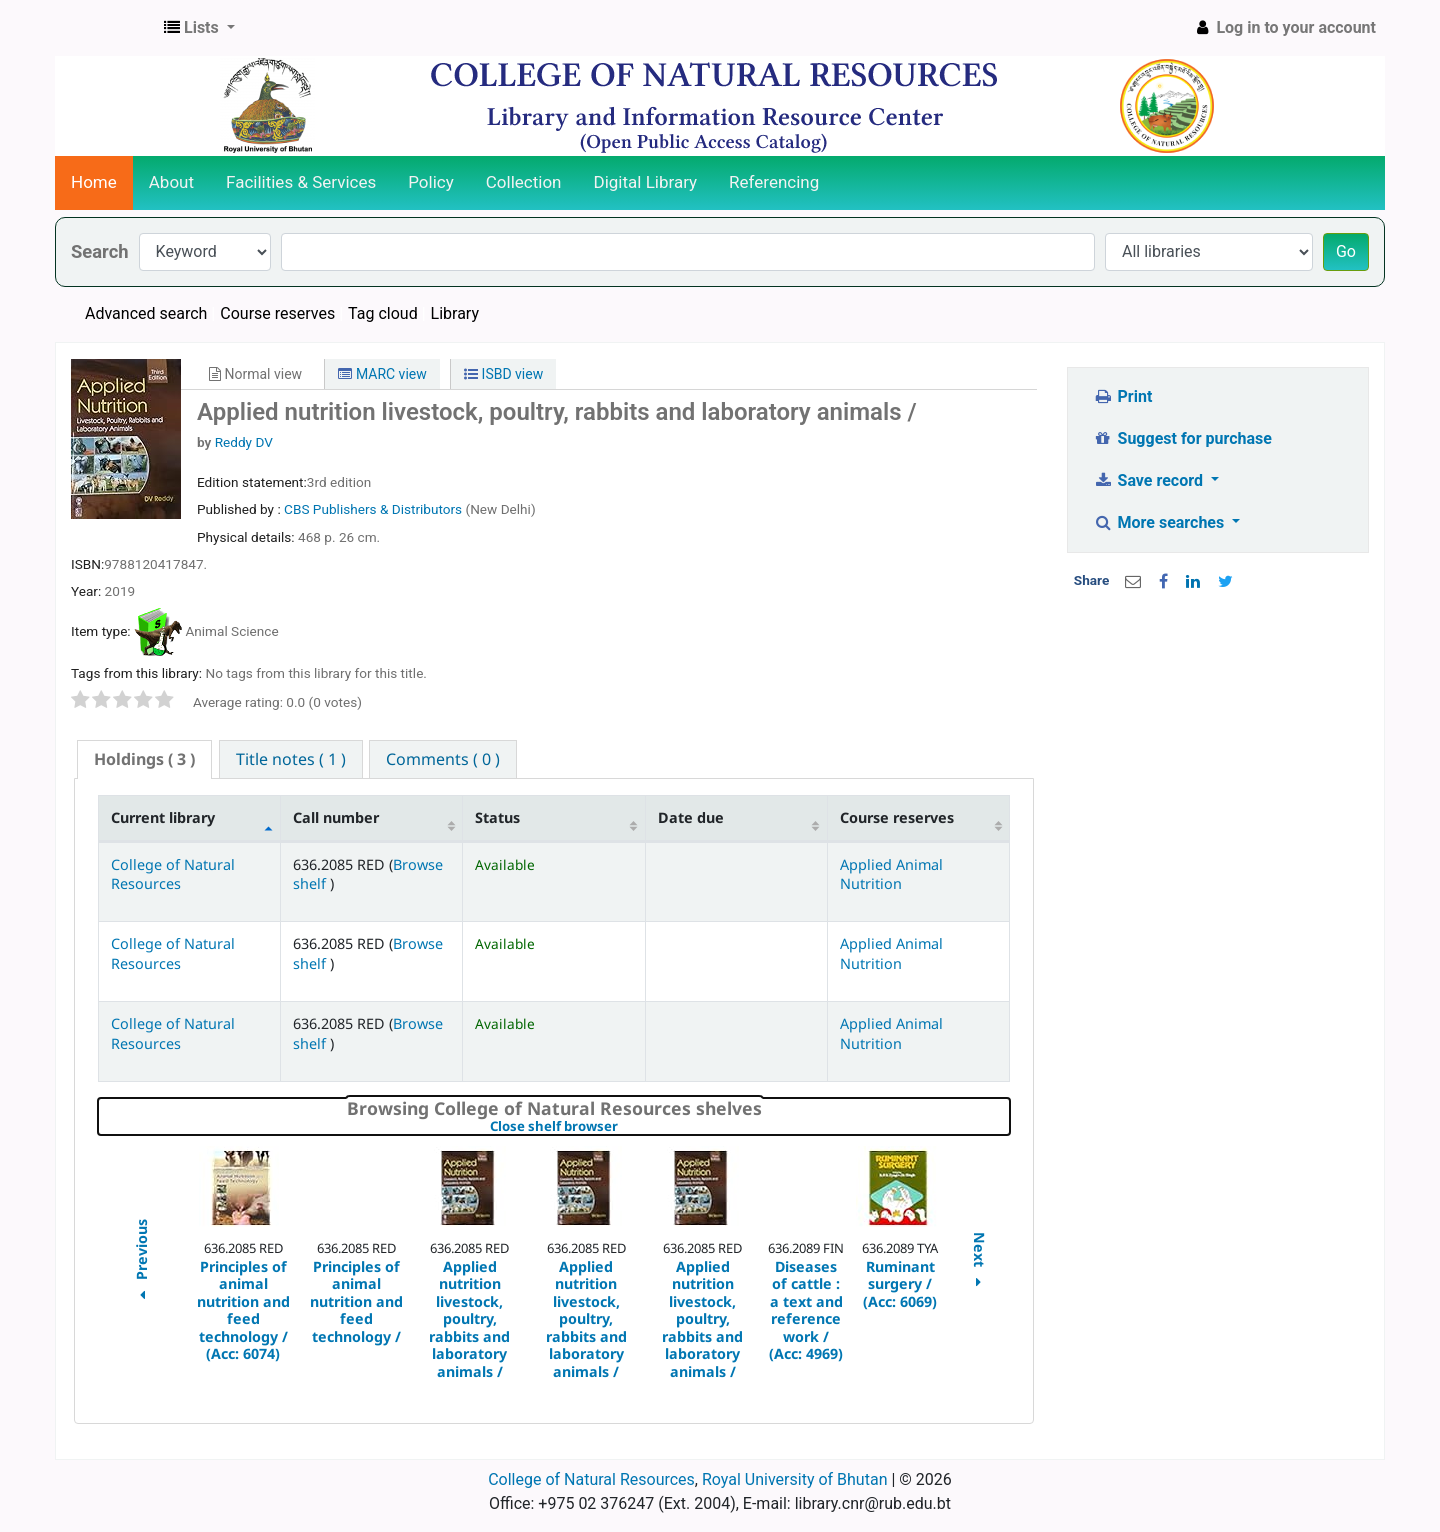  What do you see at coordinates (146, 313) in the screenshot?
I see `Advanced search` at bounding box center [146, 313].